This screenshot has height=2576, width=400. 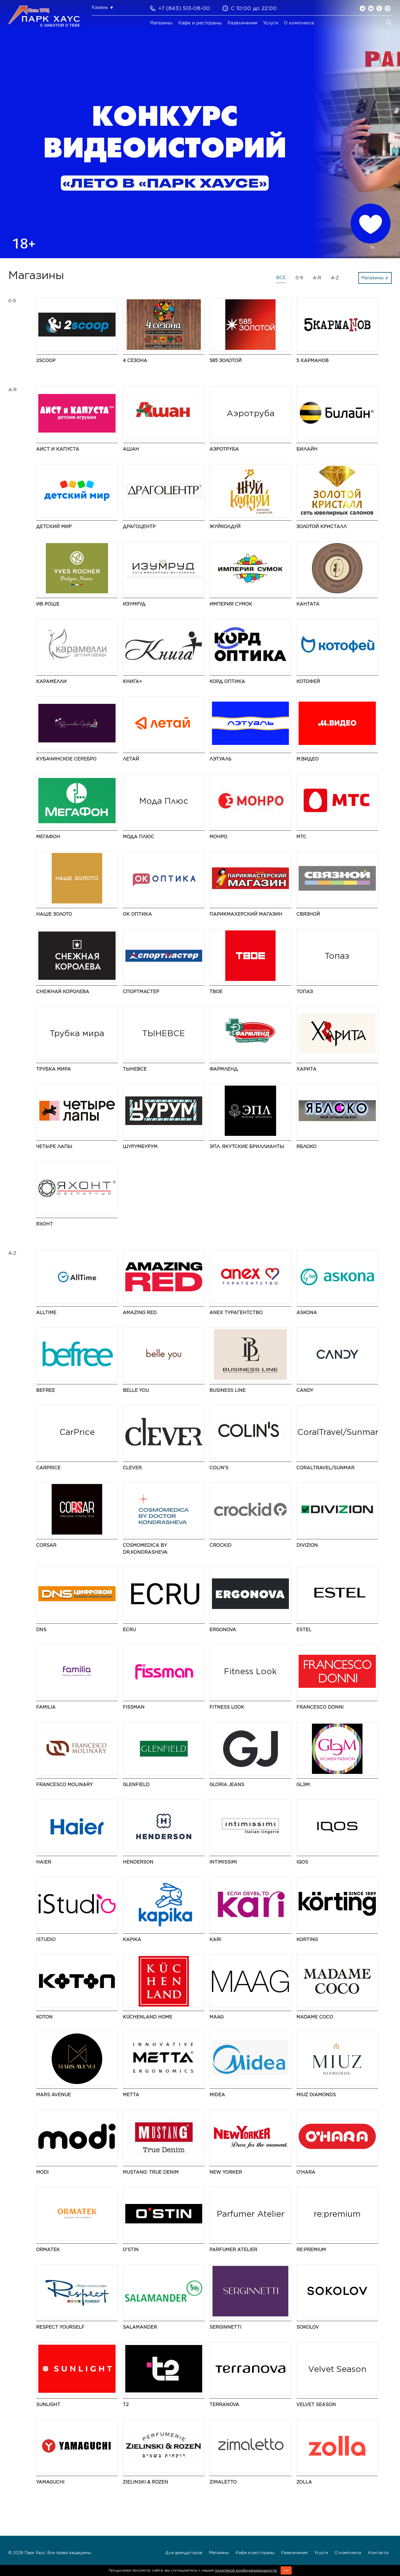 I want to click on Книга+, so click(x=132, y=681).